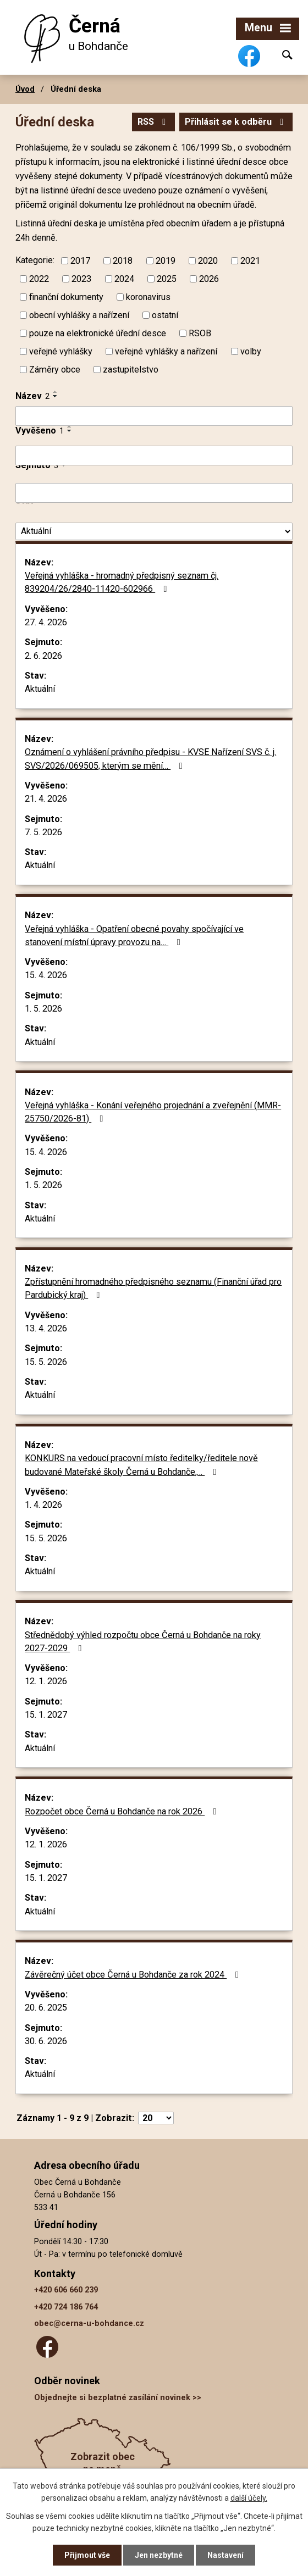 The width and height of the screenshot is (308, 2576). Describe the element at coordinates (39, 279) in the screenshot. I see `2022` at that location.